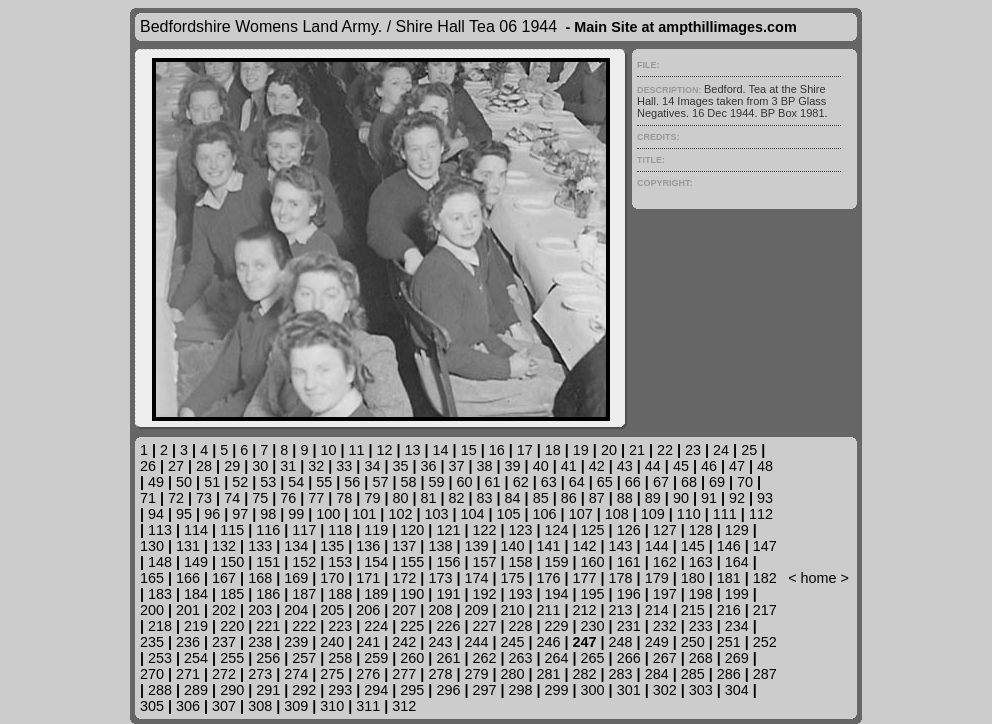 This screenshot has height=724, width=992. What do you see at coordinates (549, 482) in the screenshot?
I see `63` at bounding box center [549, 482].